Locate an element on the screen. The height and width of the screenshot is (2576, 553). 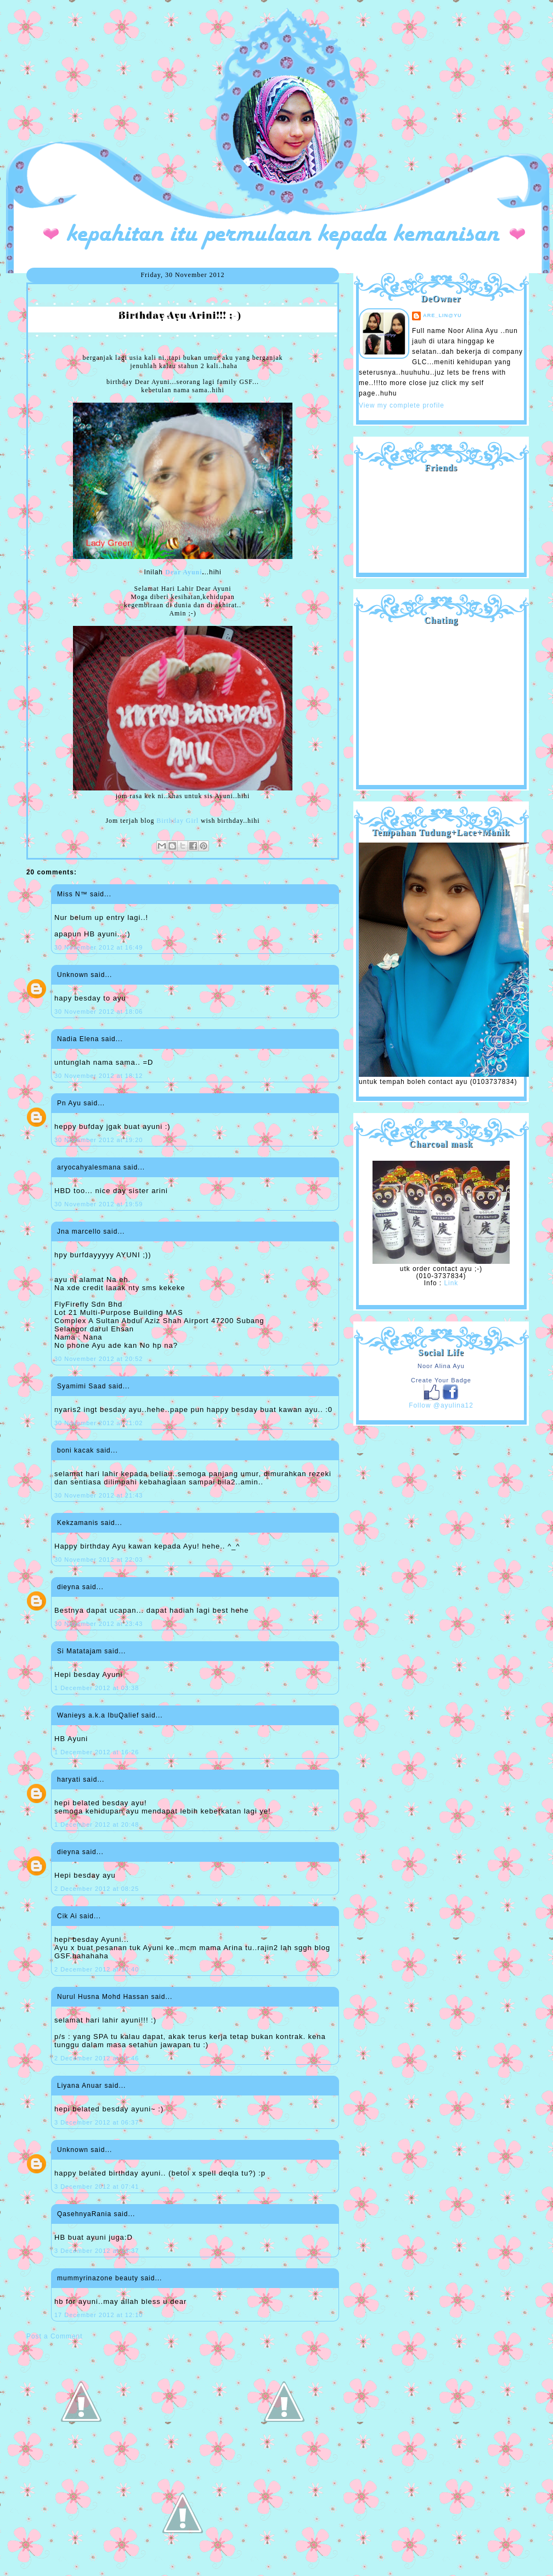
QasehnyaRania is located at coordinates (84, 2214).